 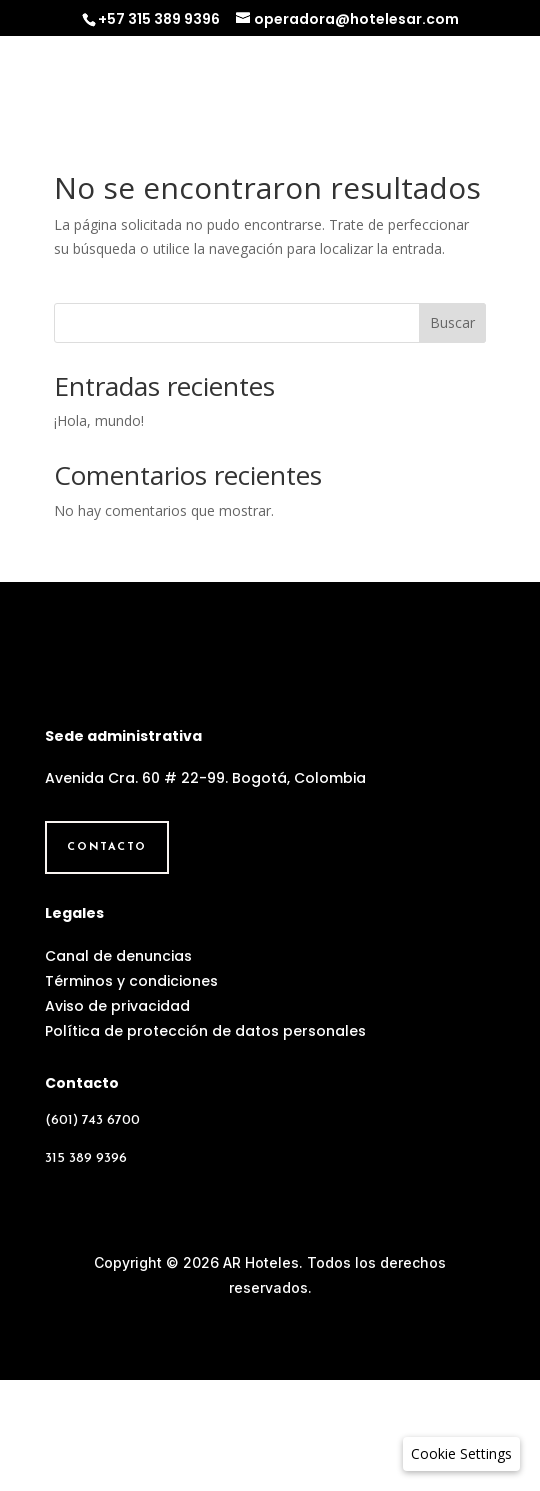 I want to click on Términos y condiciones, so click(x=131, y=1091).